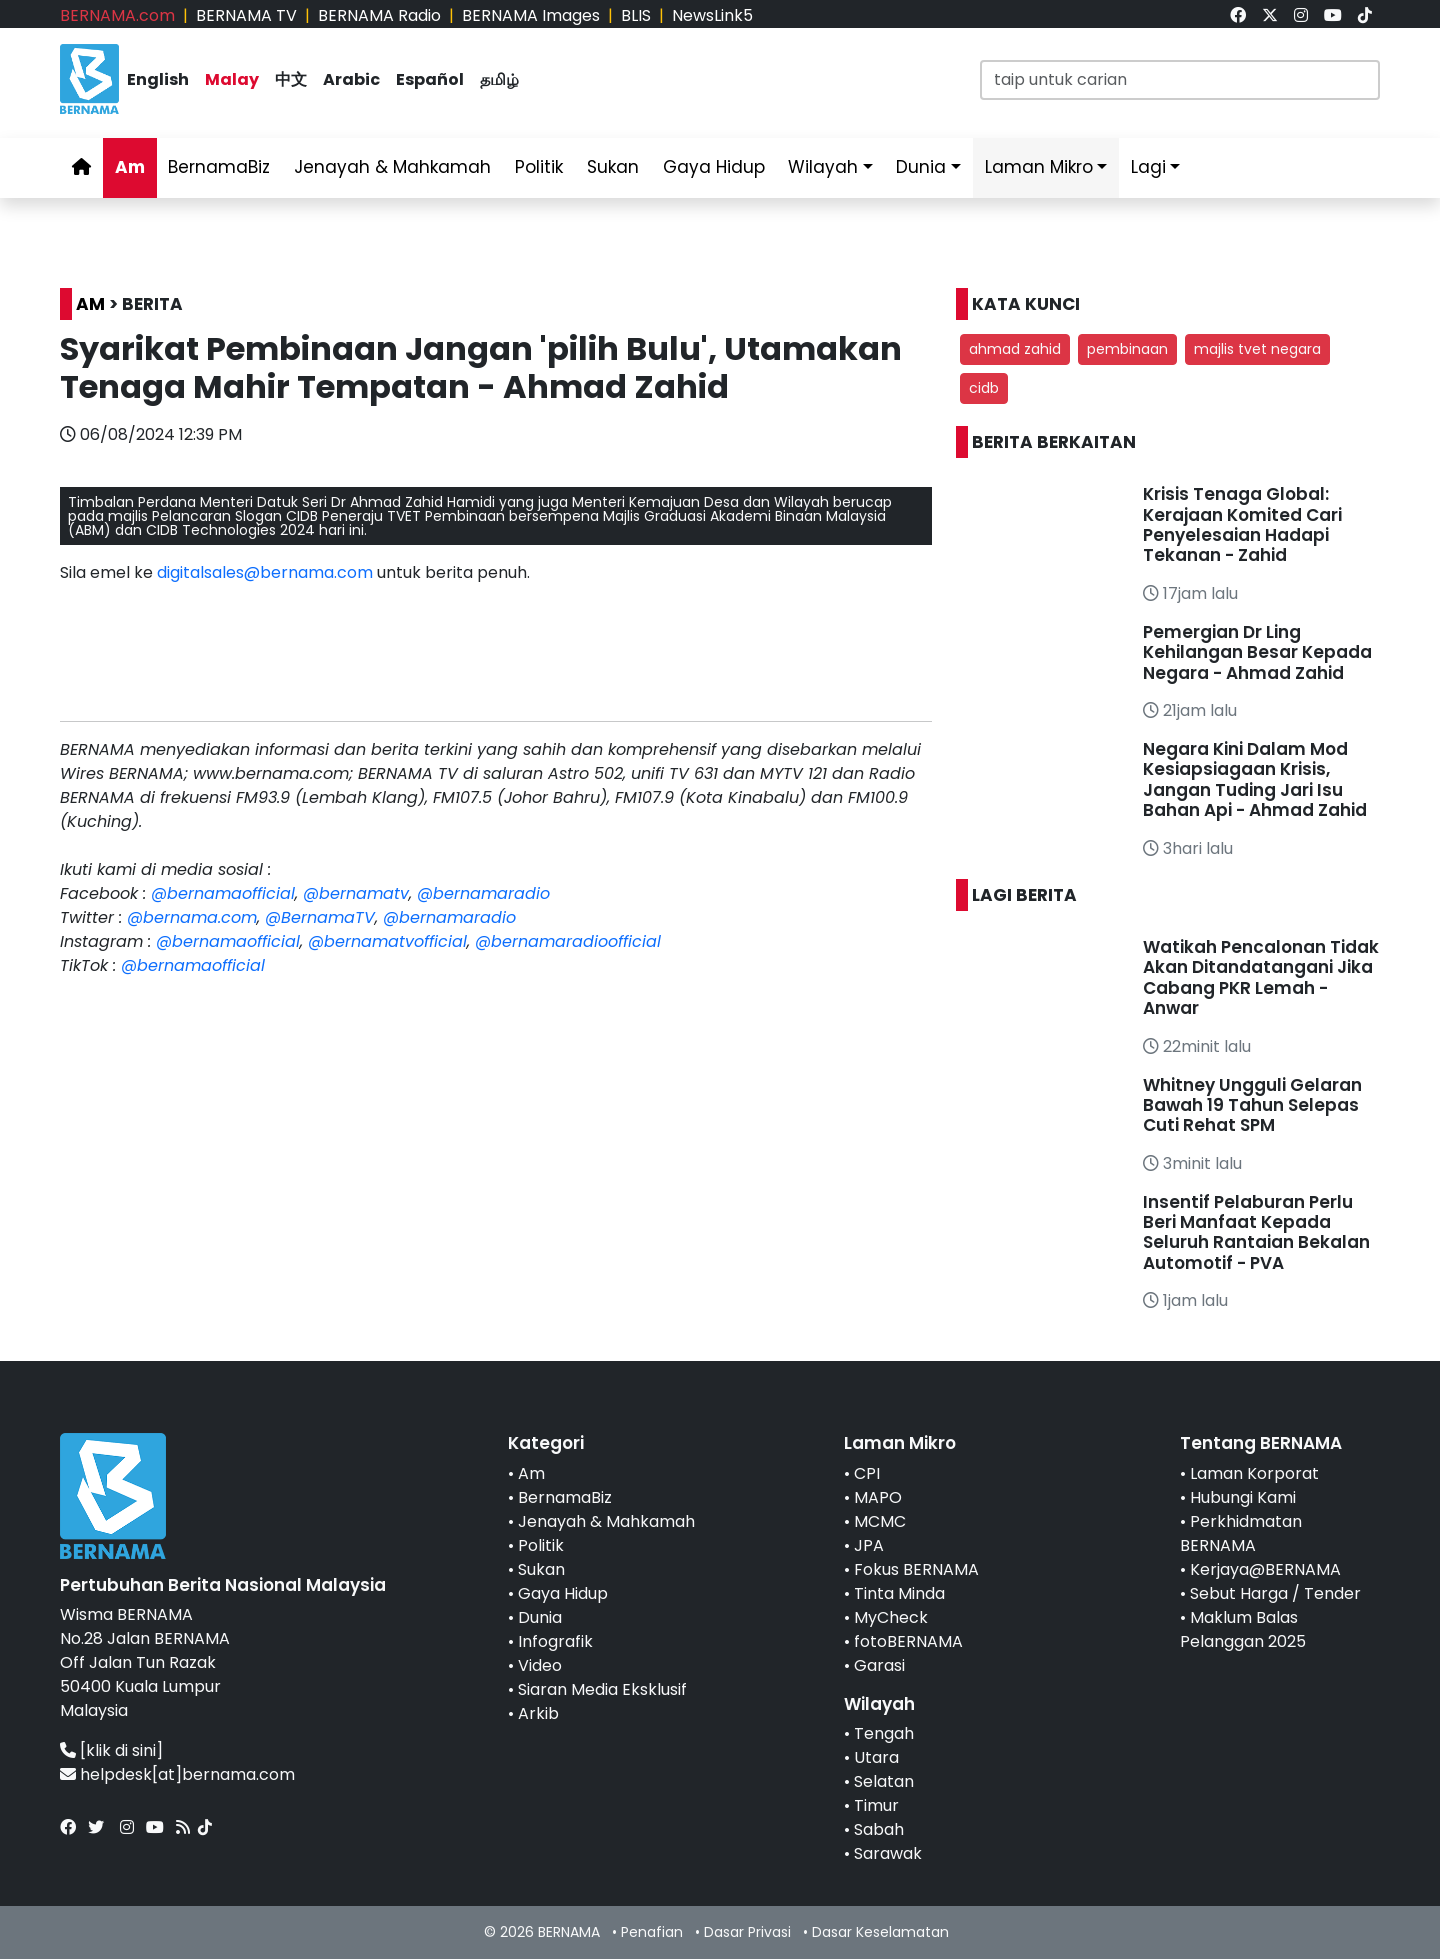 This screenshot has height=1959, width=1440. Describe the element at coordinates (158, 79) in the screenshot. I see `English` at that location.